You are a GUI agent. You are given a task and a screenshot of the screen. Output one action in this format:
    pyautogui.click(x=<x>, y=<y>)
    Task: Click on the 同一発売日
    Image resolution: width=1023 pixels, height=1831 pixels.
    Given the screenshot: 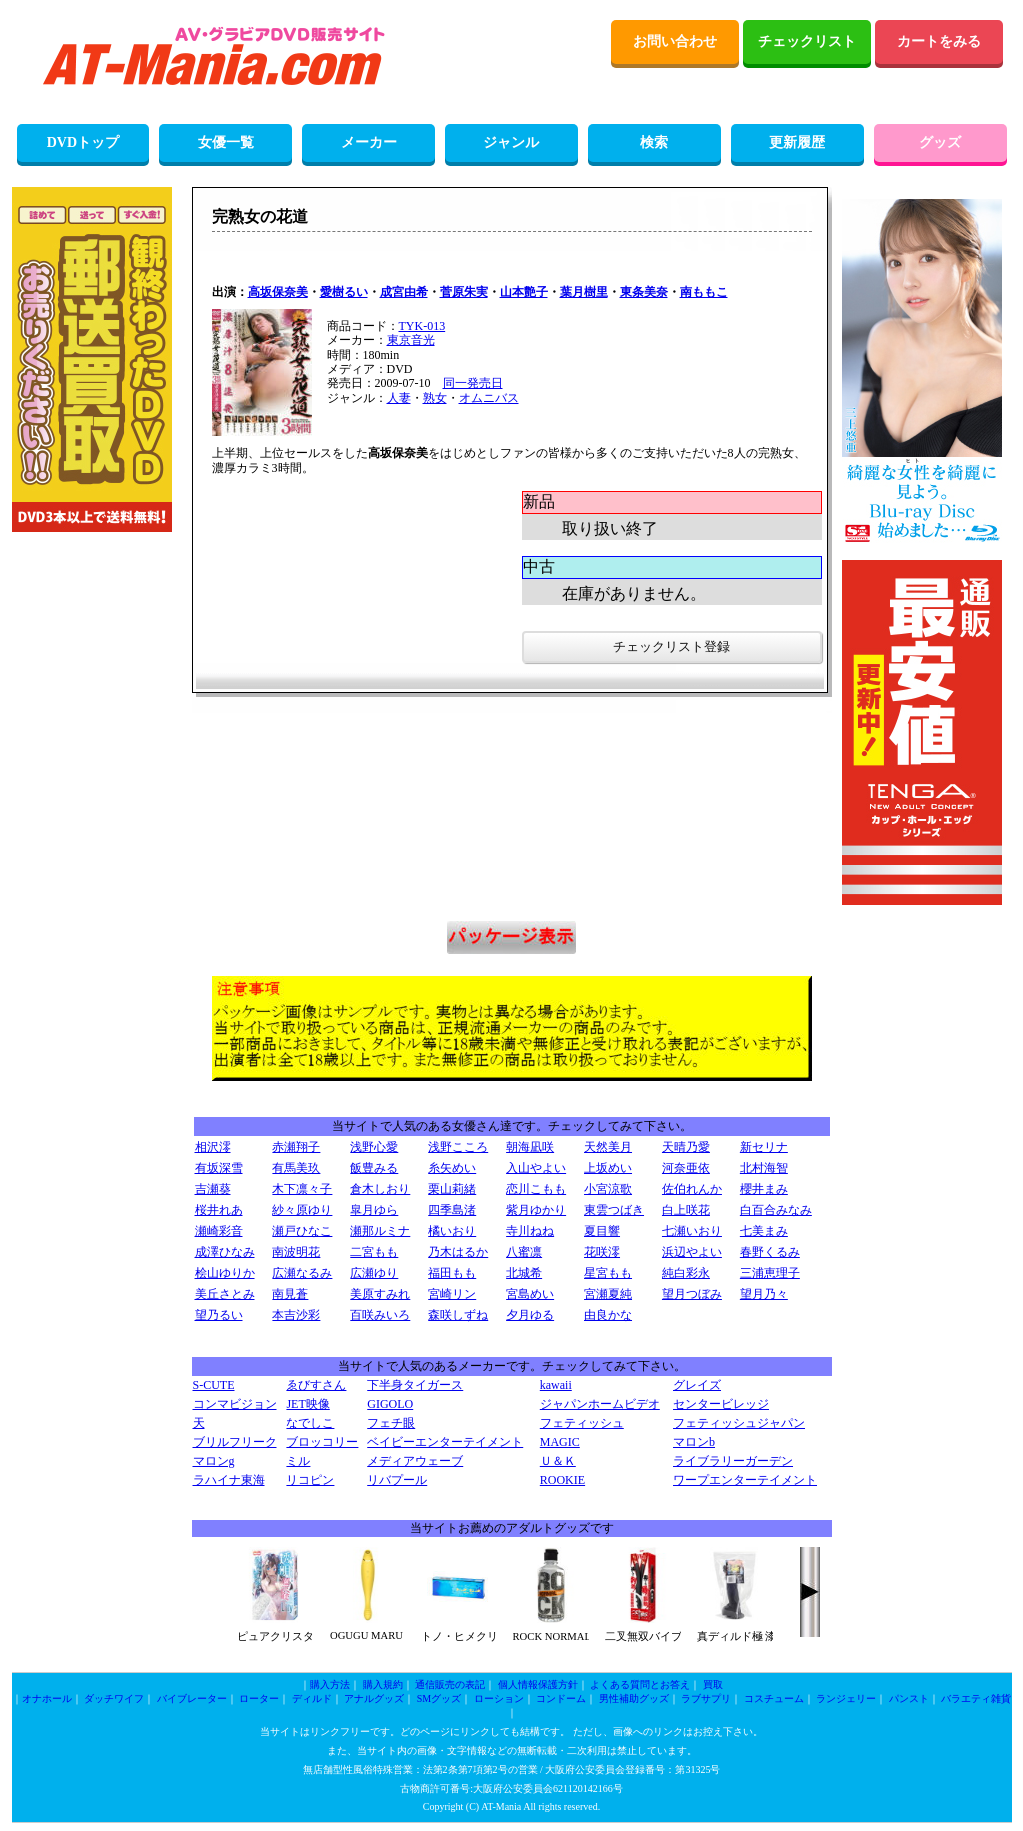 What is the action you would take?
    pyautogui.click(x=473, y=383)
    